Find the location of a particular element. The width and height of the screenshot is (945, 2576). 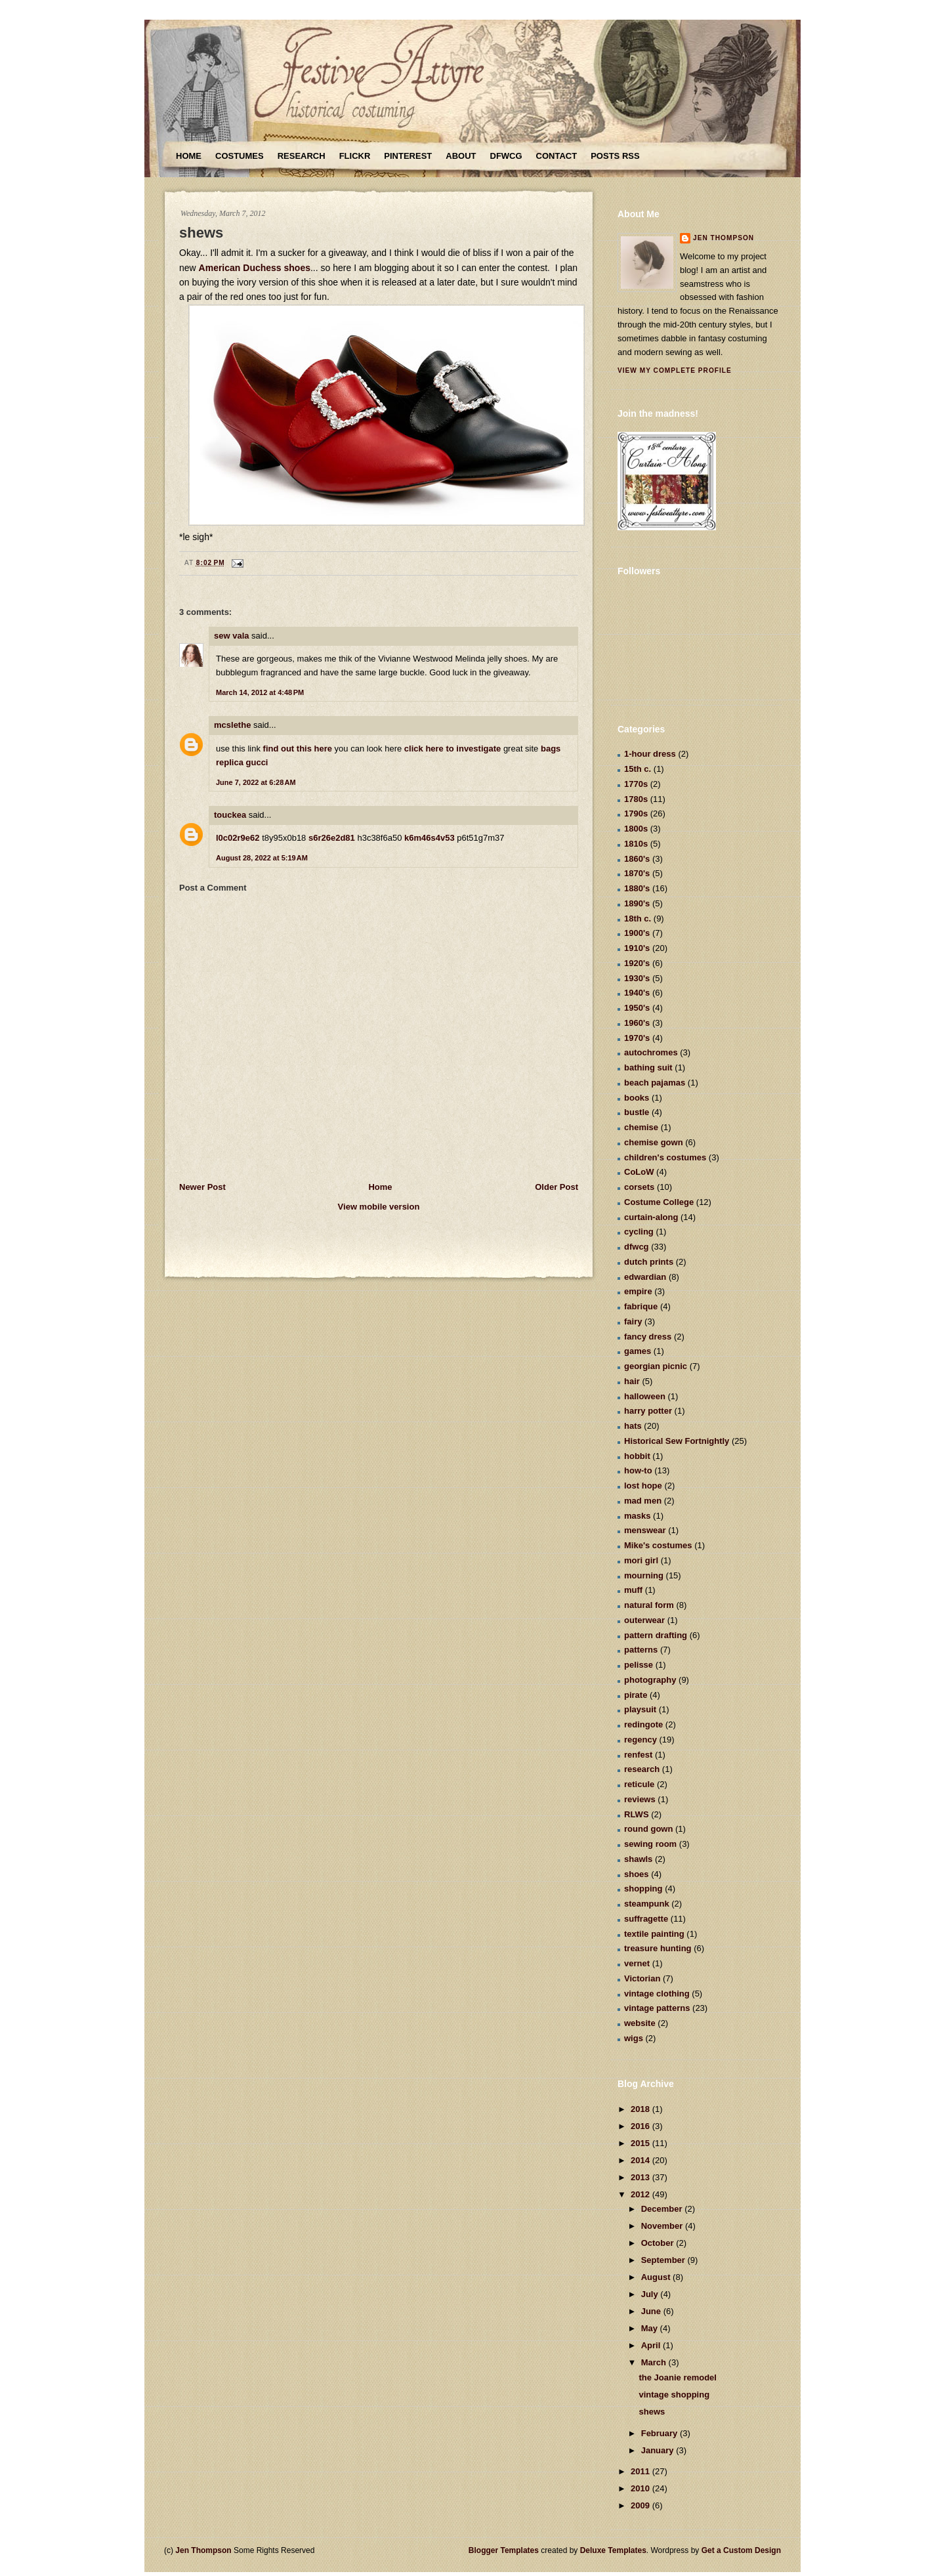

1950's is located at coordinates (637, 1008).